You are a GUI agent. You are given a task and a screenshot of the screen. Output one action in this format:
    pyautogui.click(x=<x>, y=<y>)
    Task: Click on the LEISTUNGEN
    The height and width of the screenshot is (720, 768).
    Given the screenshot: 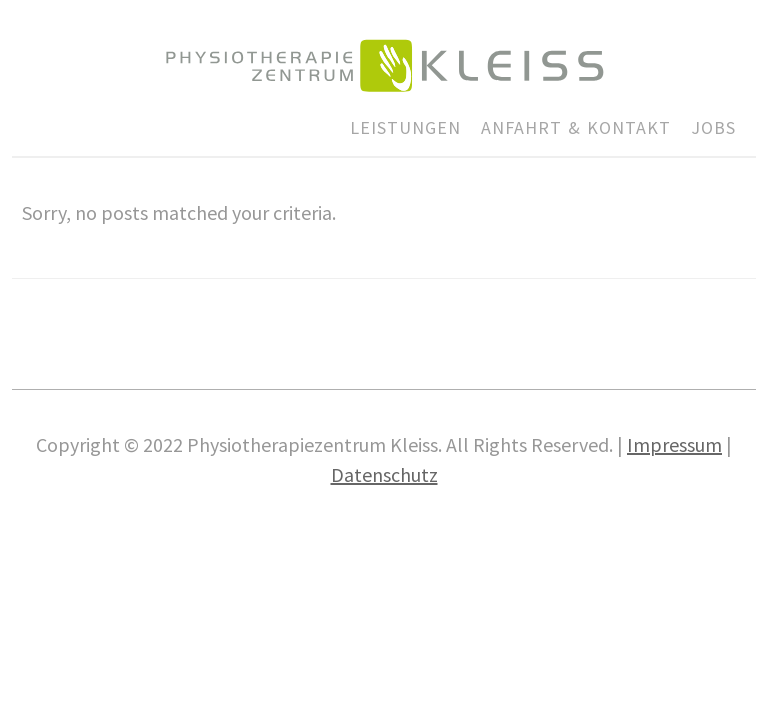 What is the action you would take?
    pyautogui.click(x=405, y=127)
    